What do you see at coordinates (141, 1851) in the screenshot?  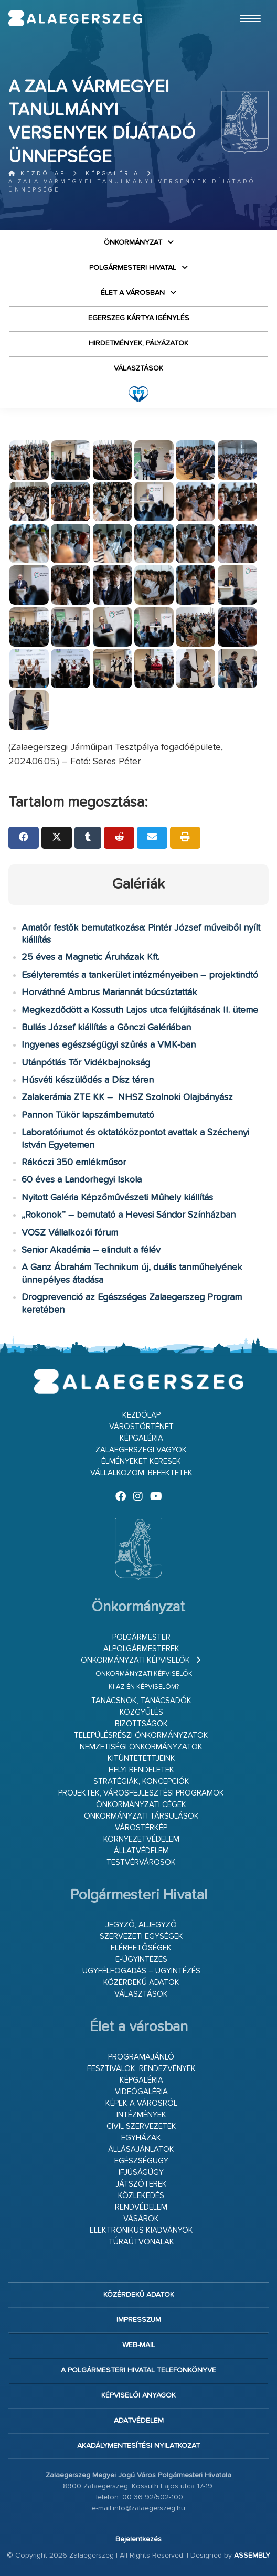 I see `Állatvédelem` at bounding box center [141, 1851].